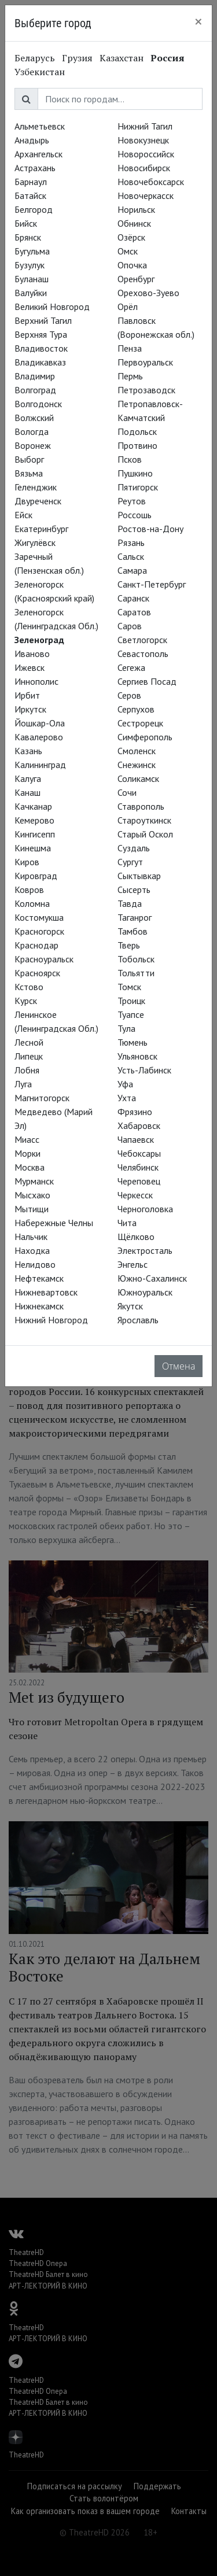 This screenshot has height=2576, width=217. Describe the element at coordinates (136, 209) in the screenshot. I see `Норильск` at that location.